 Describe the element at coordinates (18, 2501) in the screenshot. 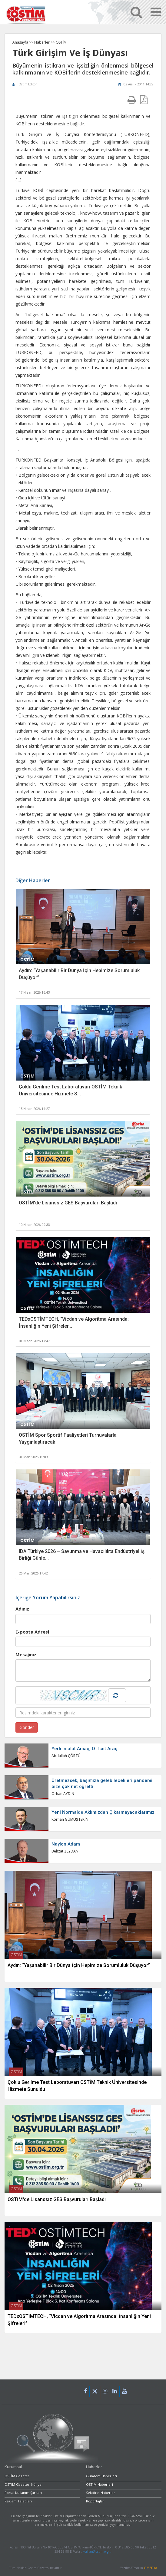

I see `Reklam Talepleri` at that location.